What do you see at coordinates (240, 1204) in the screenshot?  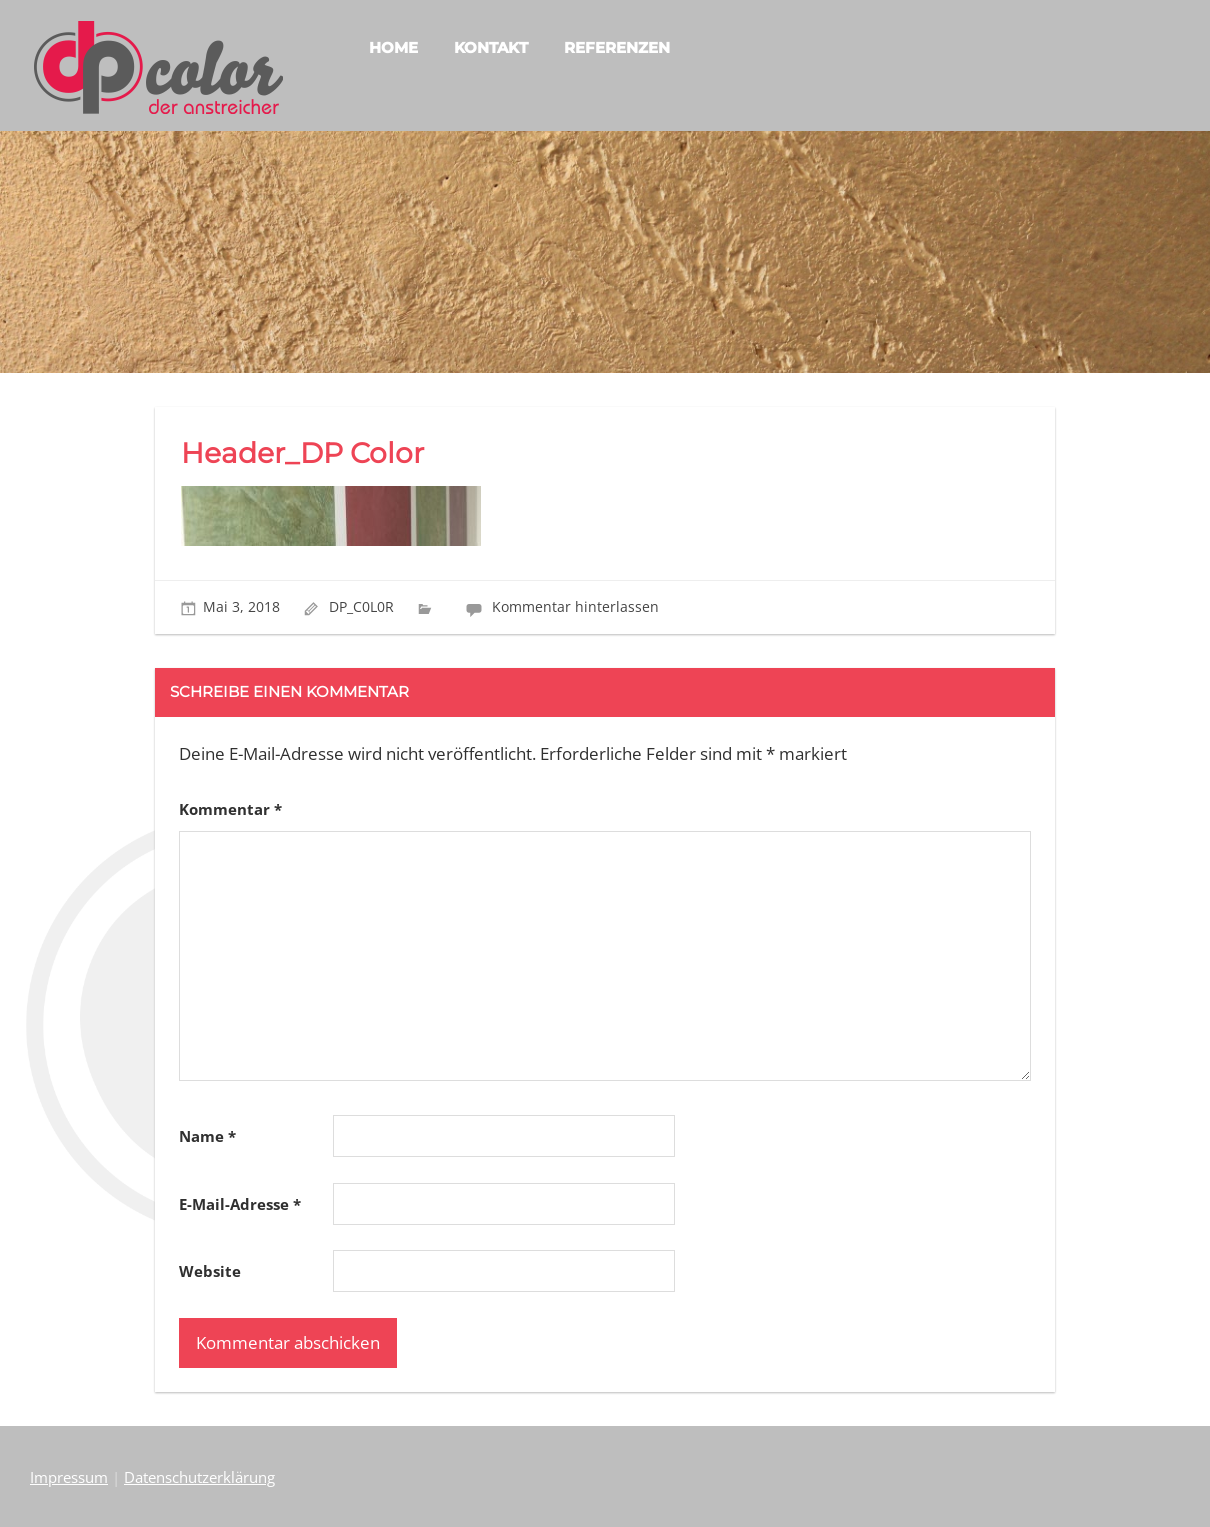 I see `E-Mail-Adresse` at bounding box center [240, 1204].